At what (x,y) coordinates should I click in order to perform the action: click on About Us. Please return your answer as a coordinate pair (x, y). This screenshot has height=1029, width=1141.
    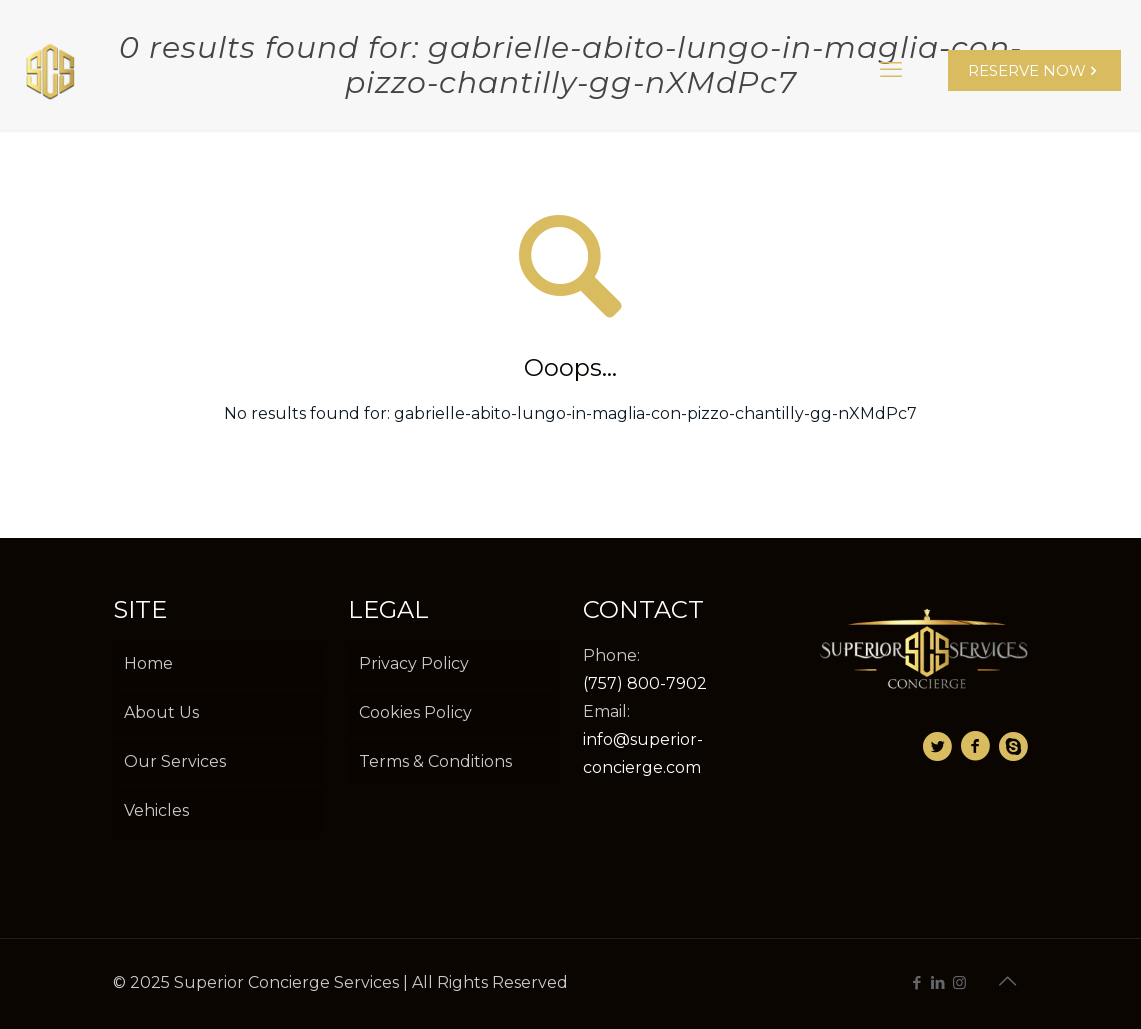
    Looking at the image, I should click on (161, 712).